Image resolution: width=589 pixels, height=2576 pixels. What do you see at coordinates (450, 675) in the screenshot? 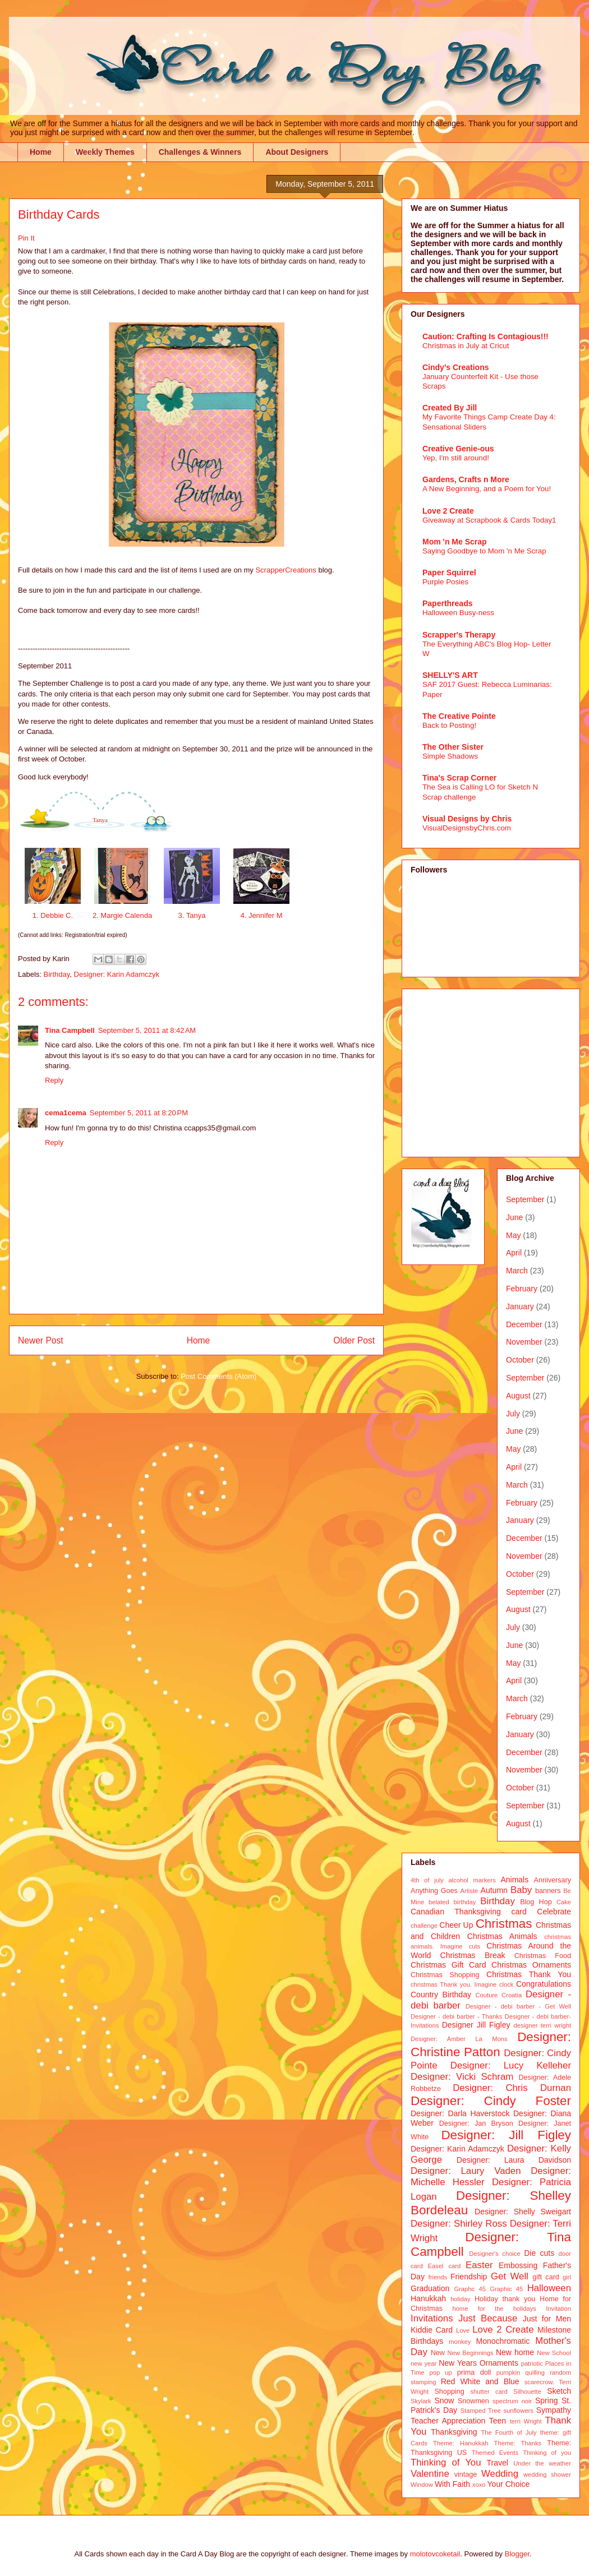
I see `SHELLY'S ART` at bounding box center [450, 675].